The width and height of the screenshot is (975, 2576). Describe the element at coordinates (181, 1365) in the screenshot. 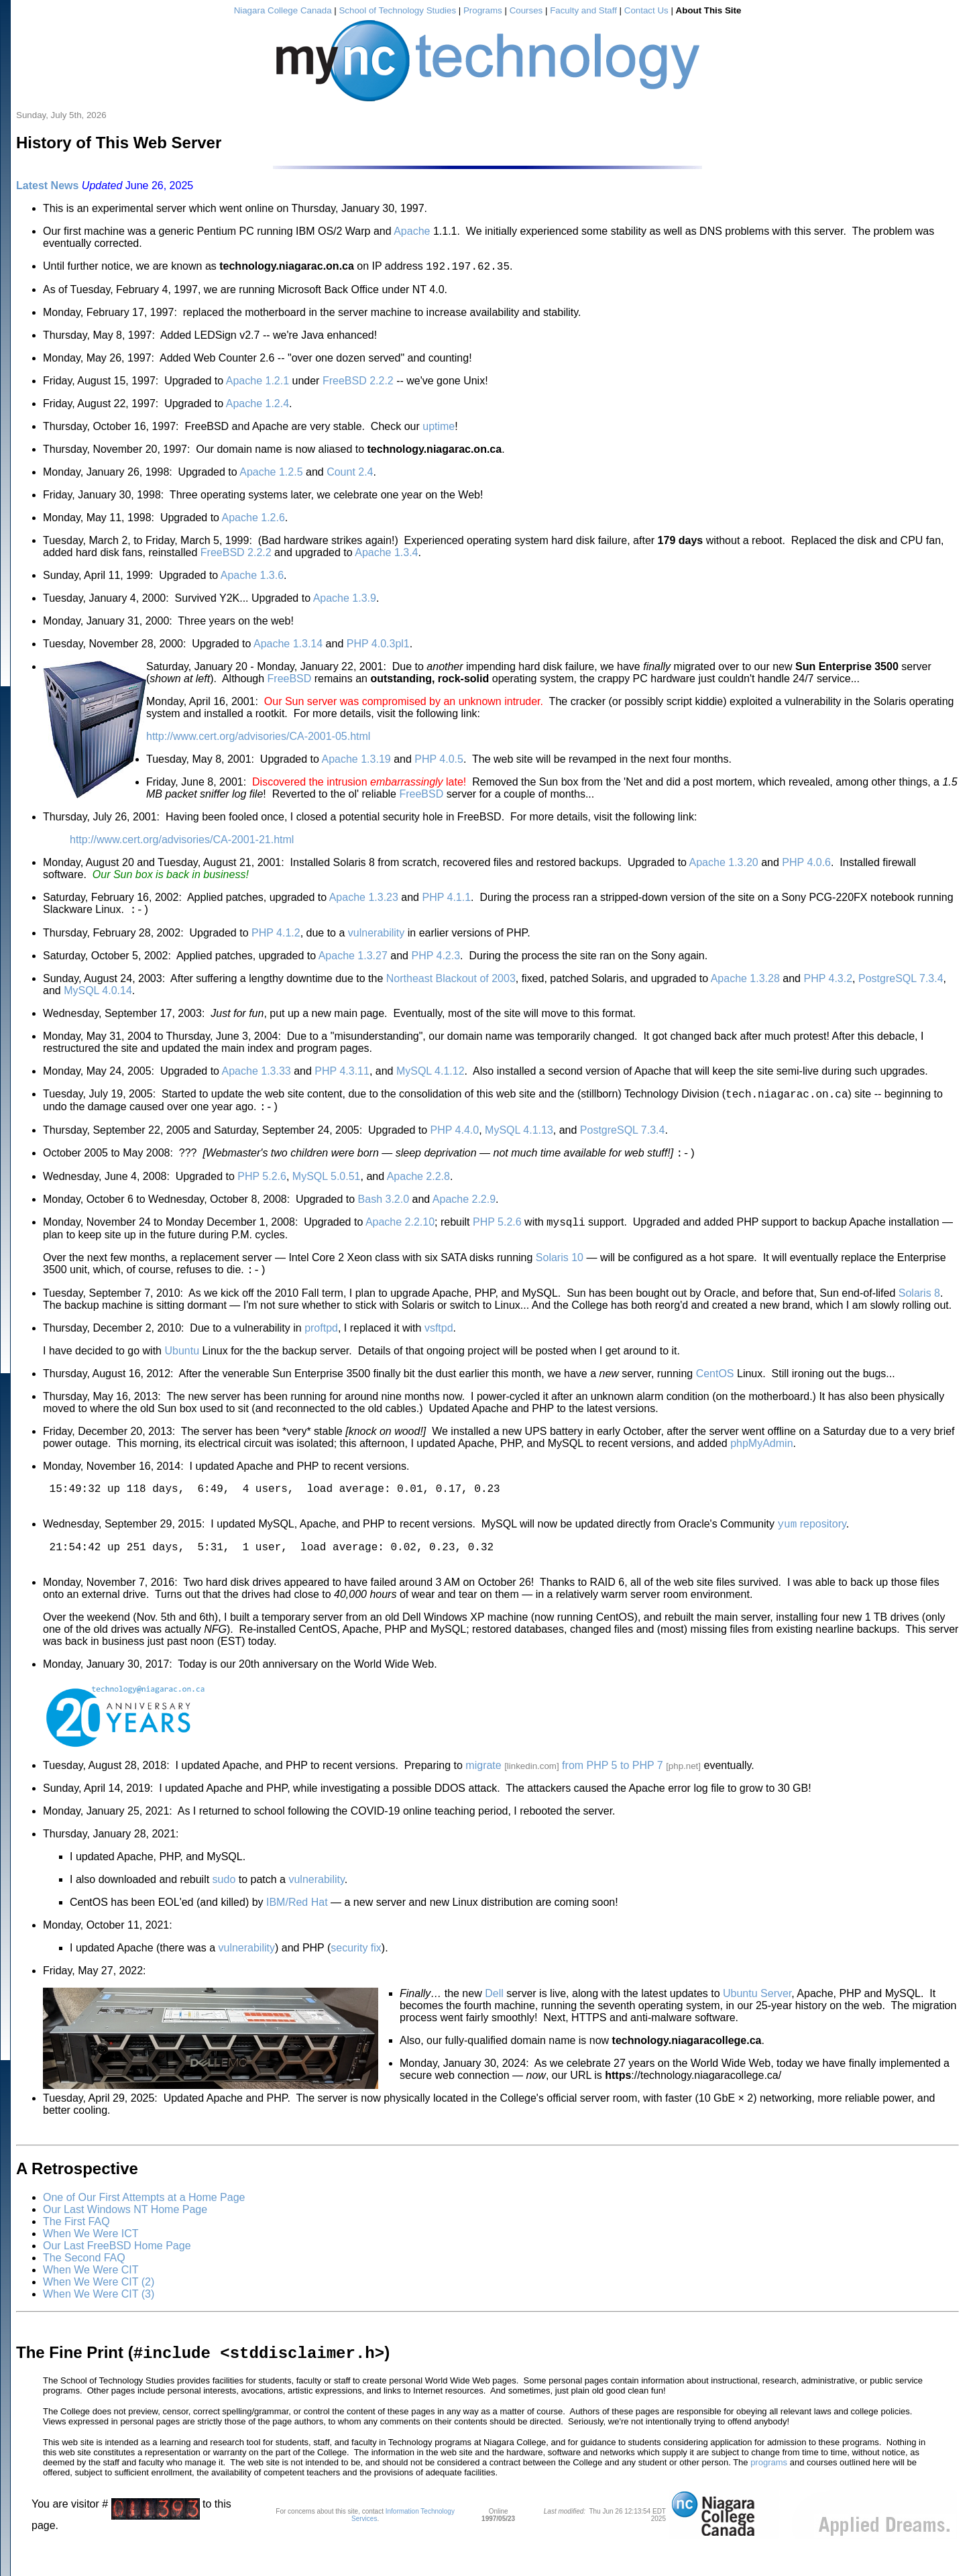

I see `Ubuntu` at that location.